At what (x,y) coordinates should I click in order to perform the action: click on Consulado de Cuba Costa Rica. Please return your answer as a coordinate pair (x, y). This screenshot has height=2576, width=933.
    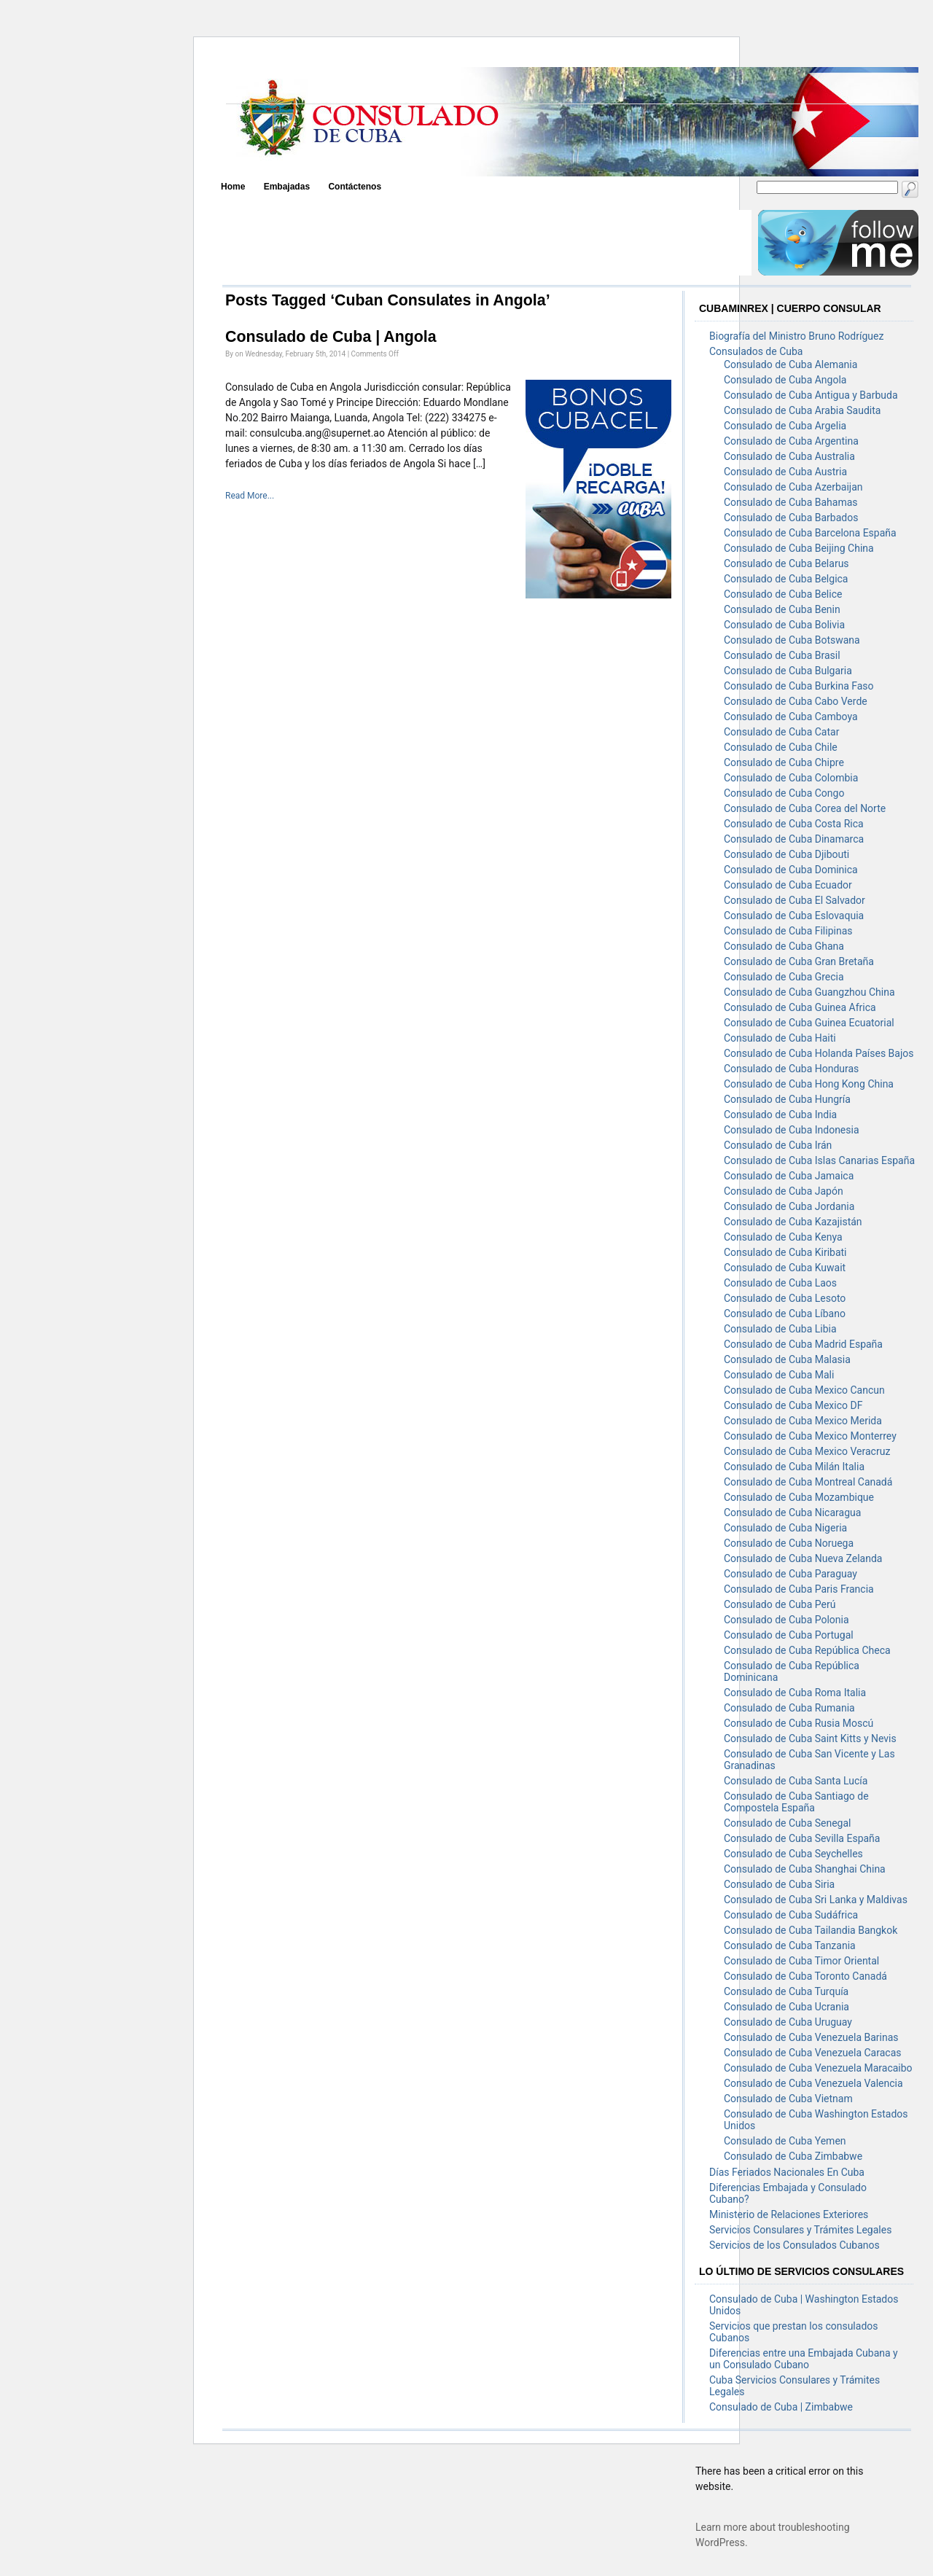
    Looking at the image, I should click on (794, 824).